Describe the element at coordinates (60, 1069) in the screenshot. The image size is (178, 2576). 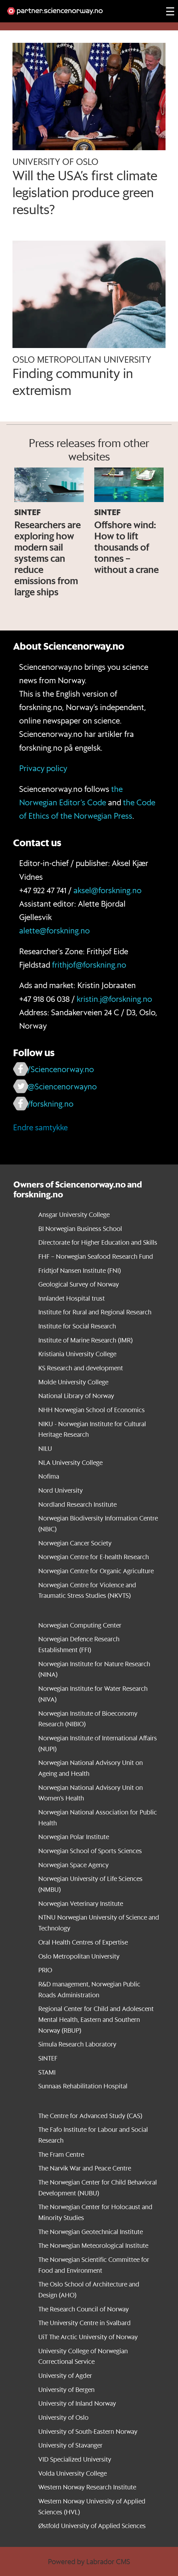
I see `/Sciencenorway.no` at that location.